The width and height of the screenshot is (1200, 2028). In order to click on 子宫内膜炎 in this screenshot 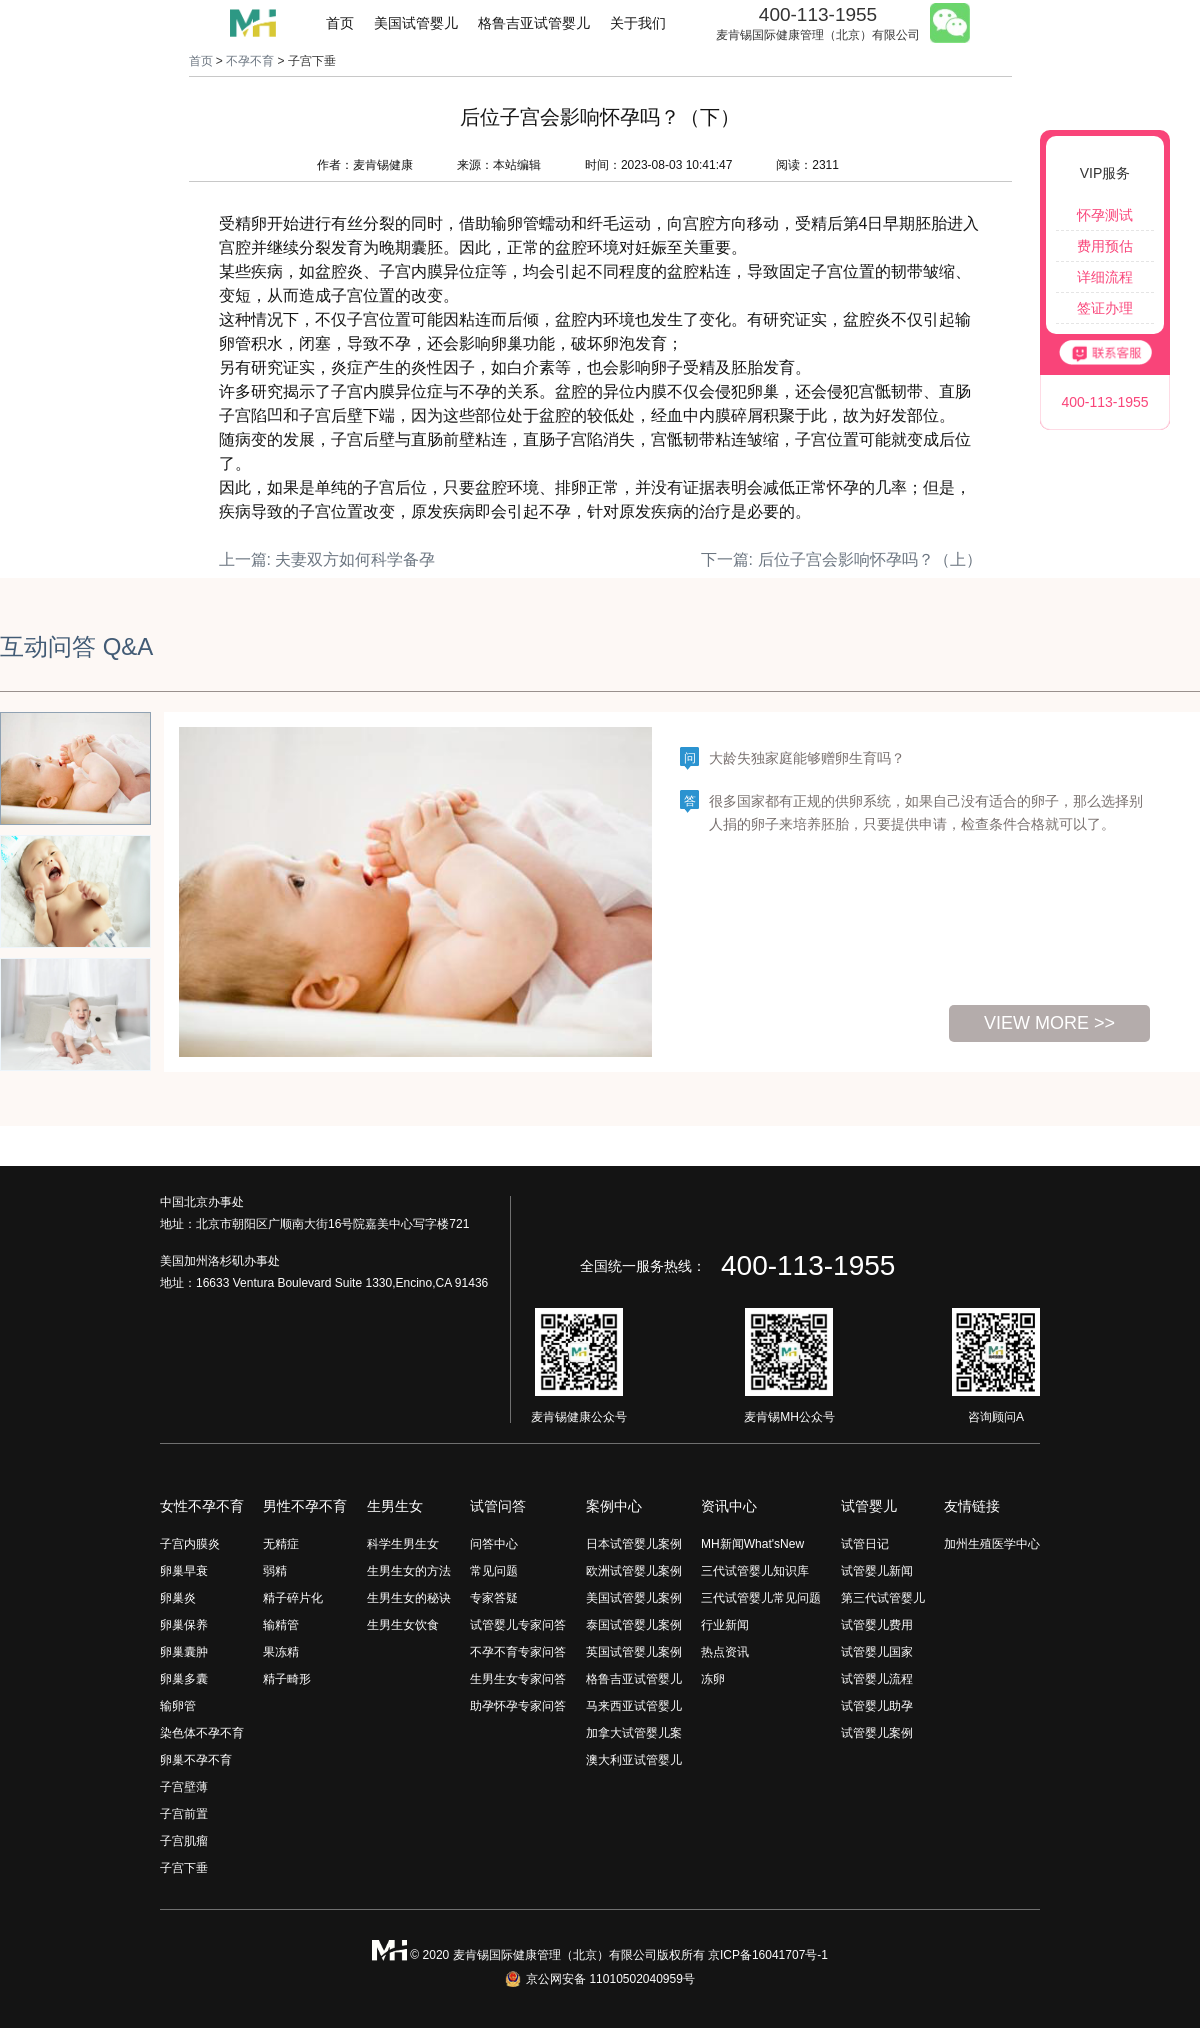, I will do `click(190, 1544)`.